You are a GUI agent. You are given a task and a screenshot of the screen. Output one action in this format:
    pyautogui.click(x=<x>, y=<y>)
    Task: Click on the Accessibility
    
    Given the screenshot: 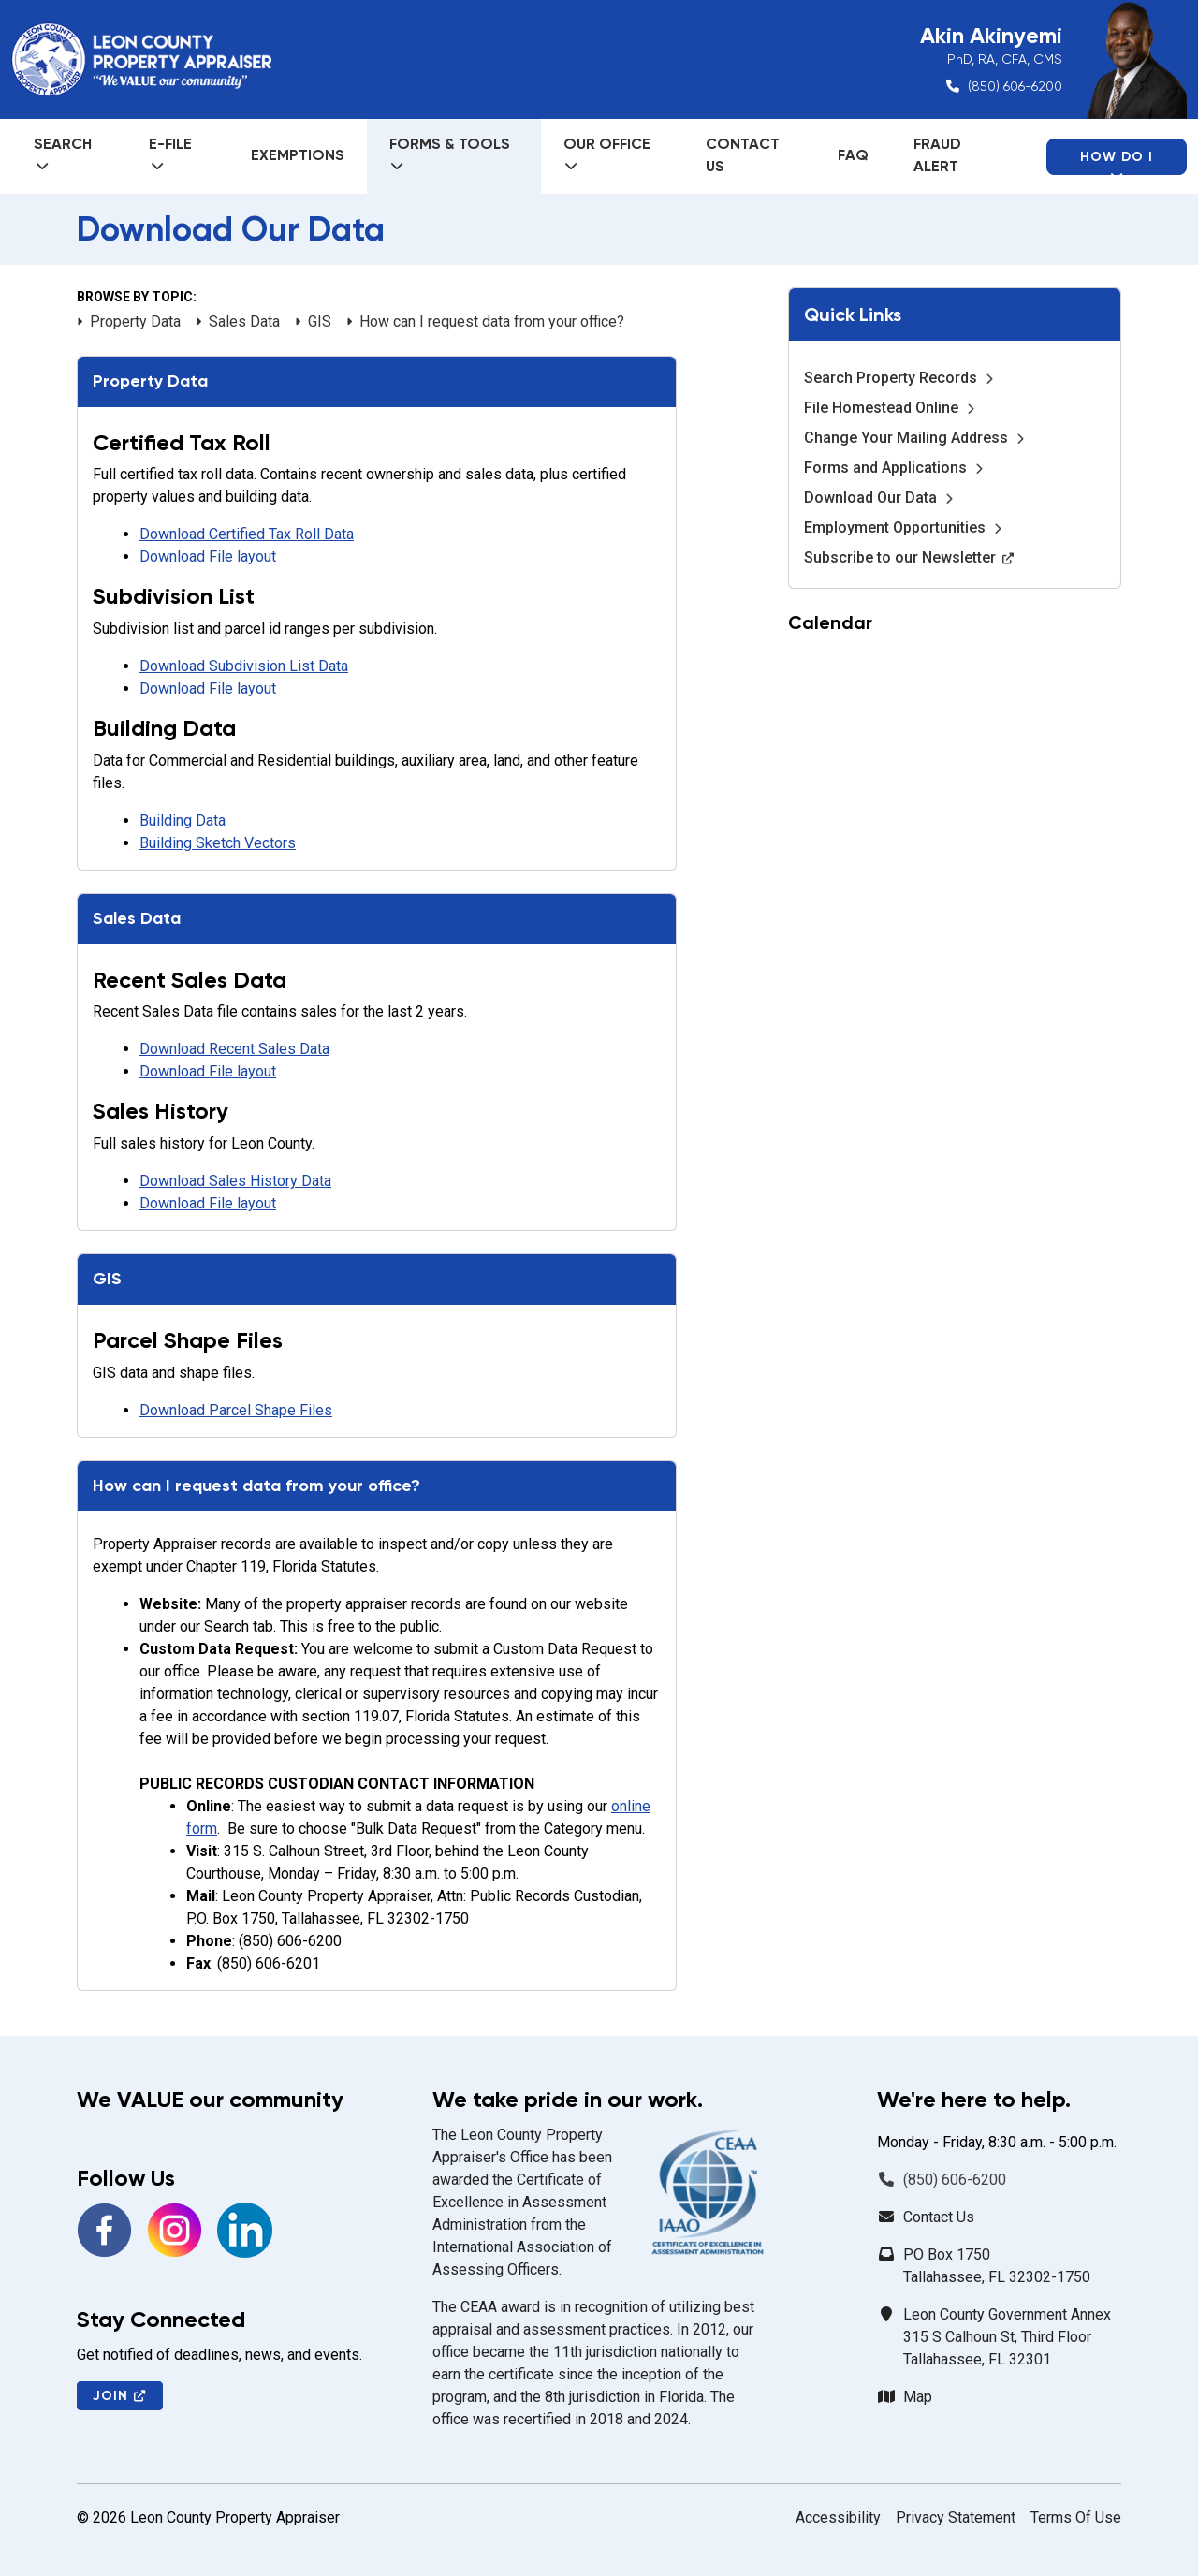 What is the action you would take?
    pyautogui.click(x=838, y=2517)
    